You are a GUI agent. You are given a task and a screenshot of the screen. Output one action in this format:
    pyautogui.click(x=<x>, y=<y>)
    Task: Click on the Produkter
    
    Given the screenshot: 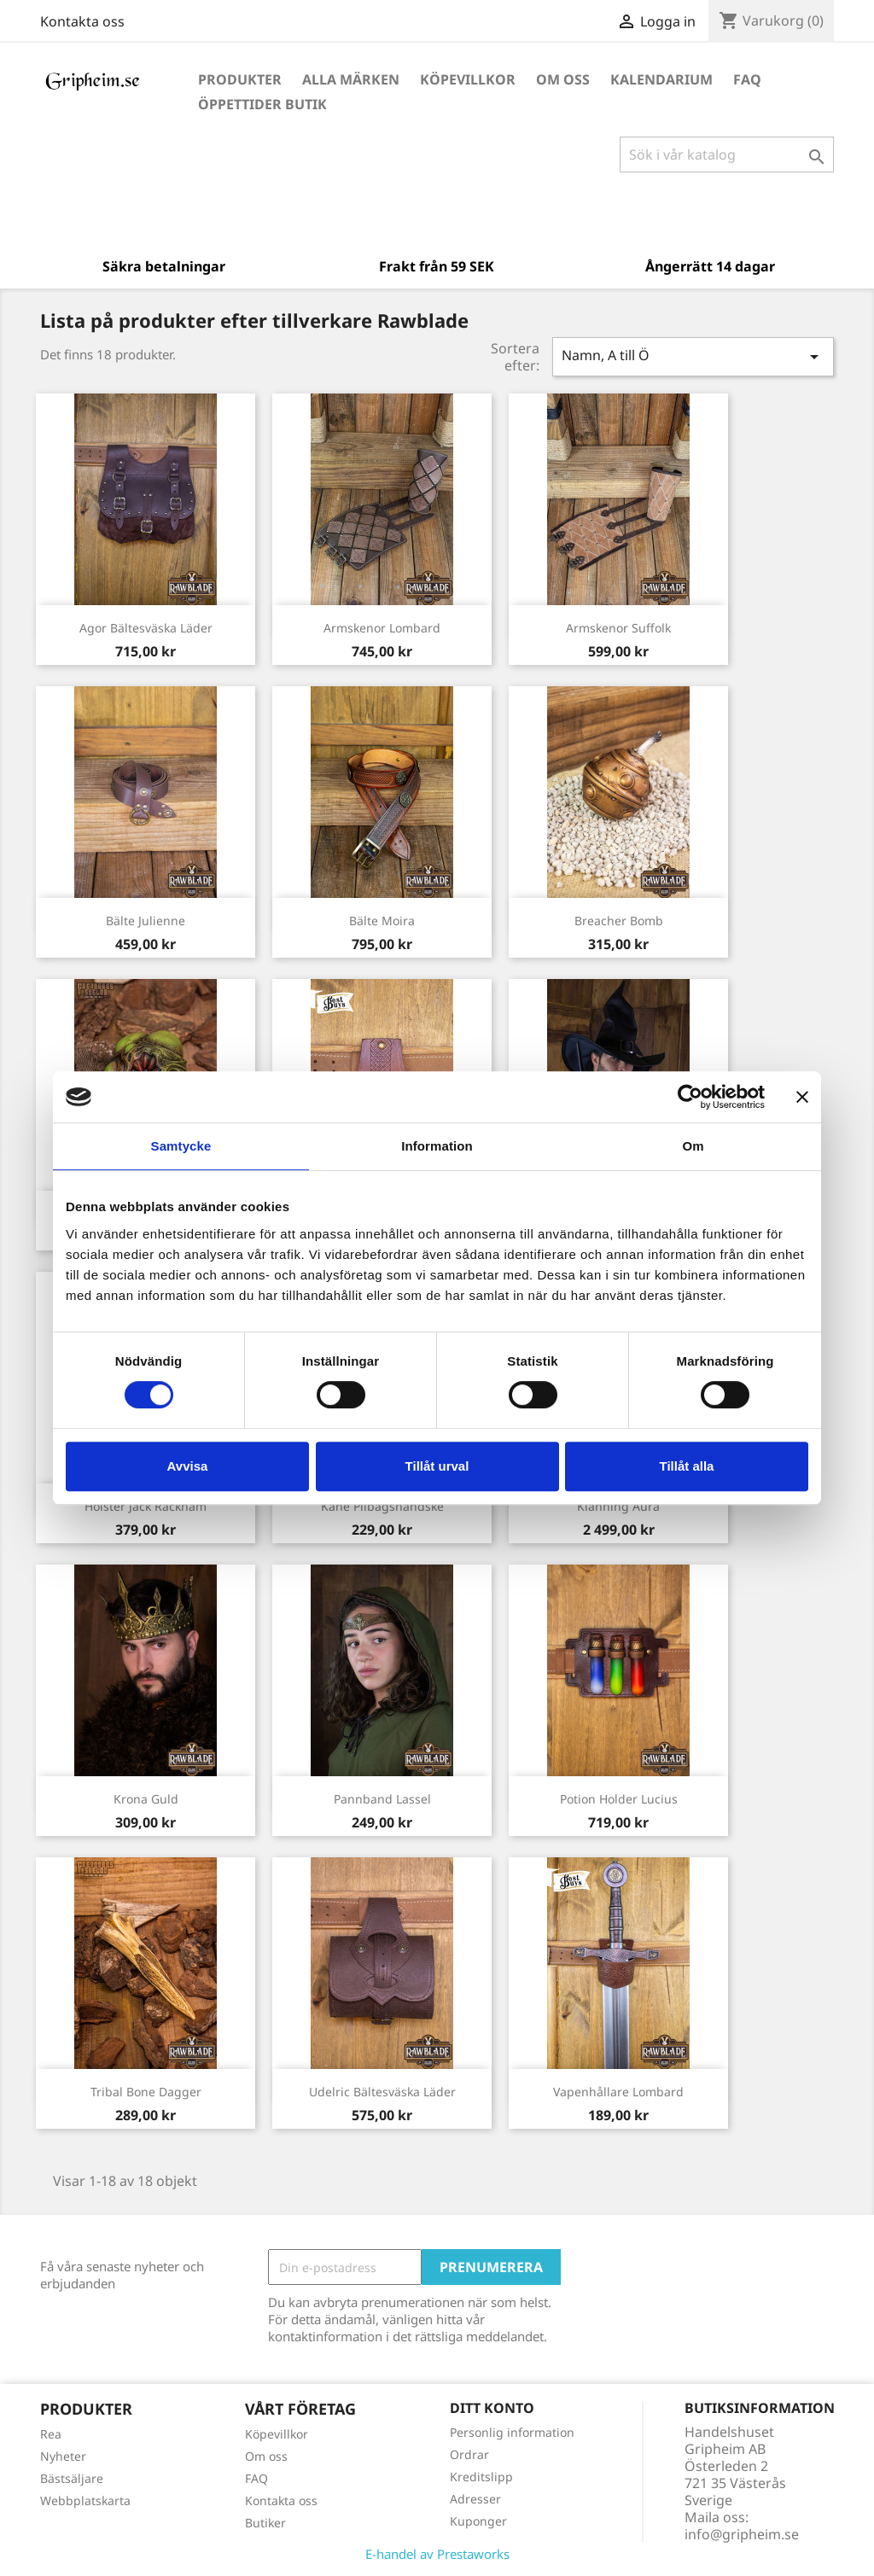 What is the action you would take?
    pyautogui.click(x=240, y=79)
    